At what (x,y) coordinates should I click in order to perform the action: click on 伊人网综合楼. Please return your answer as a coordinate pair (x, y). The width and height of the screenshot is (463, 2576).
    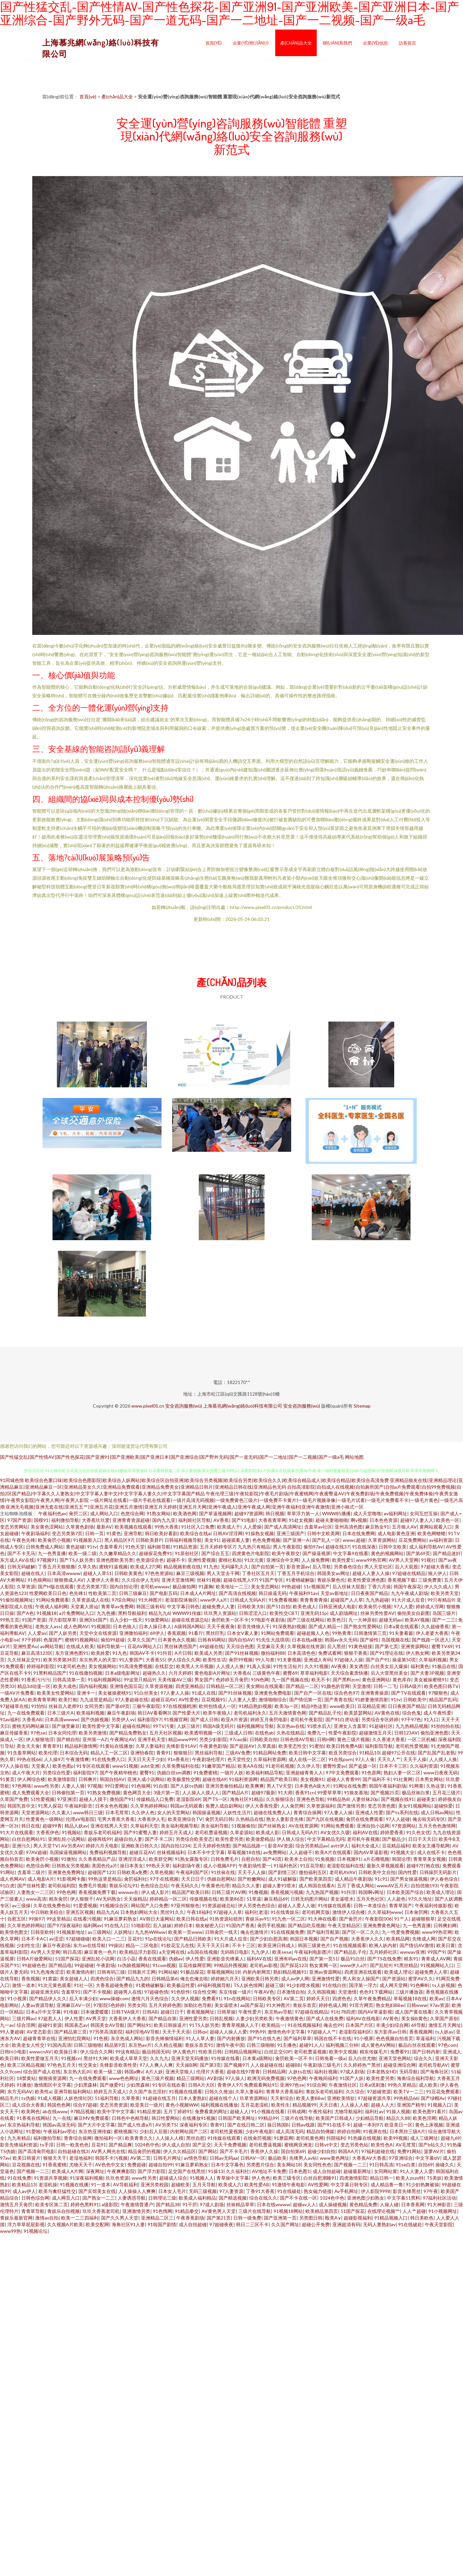
    Looking at the image, I should click on (31, 1779).